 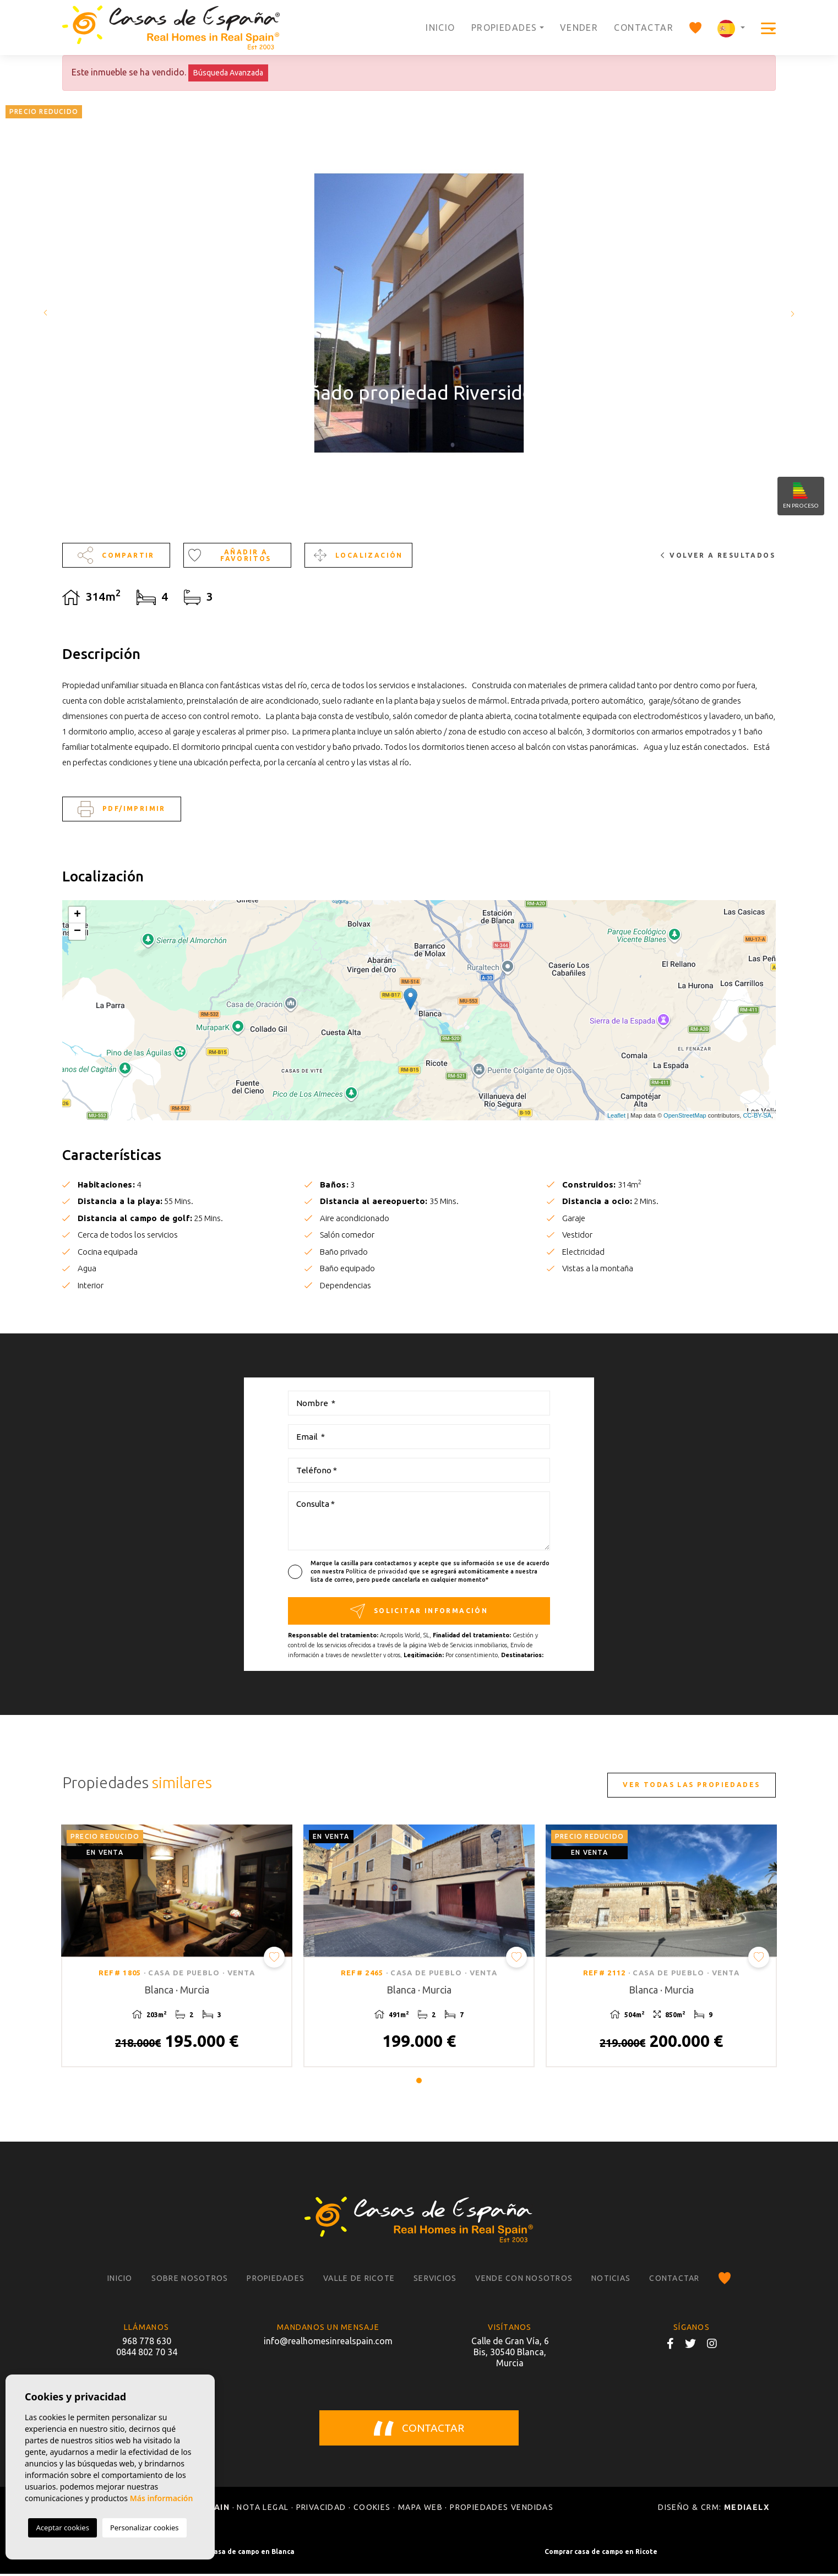 What do you see at coordinates (718, 555) in the screenshot?
I see `Volver a resultados` at bounding box center [718, 555].